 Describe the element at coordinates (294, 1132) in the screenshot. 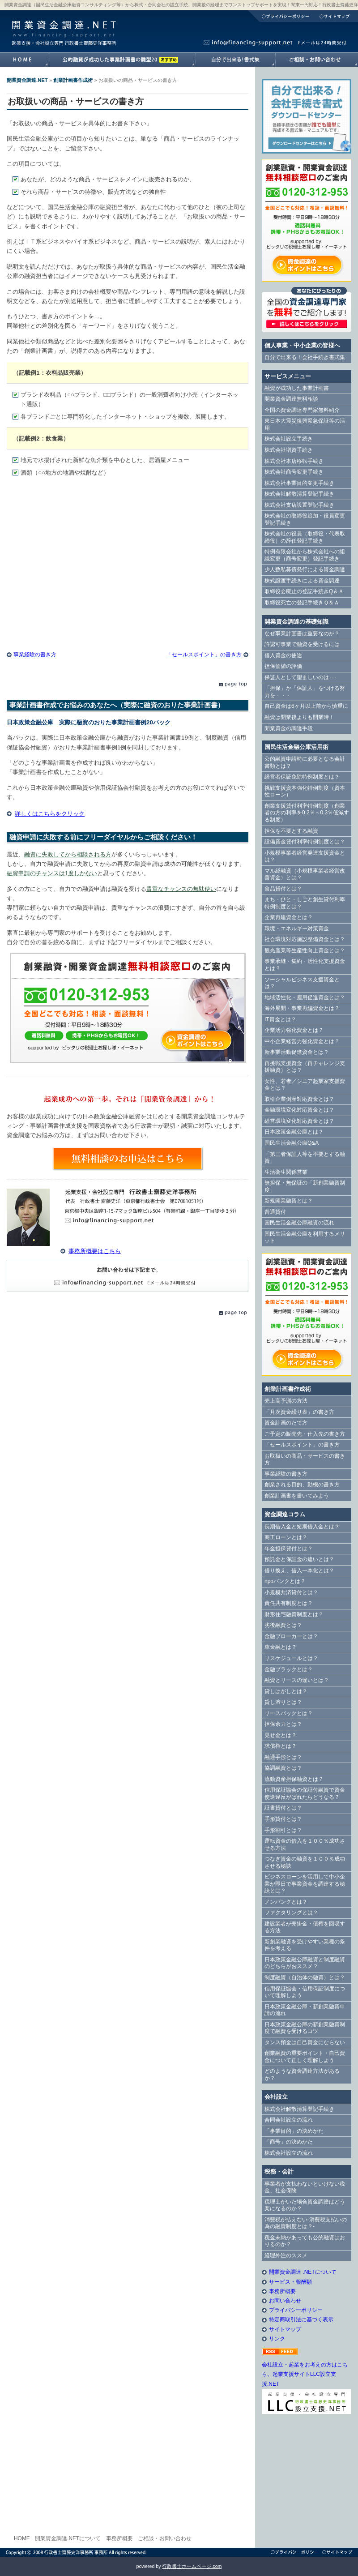

I see `日本政策金融公庫とは？` at that location.